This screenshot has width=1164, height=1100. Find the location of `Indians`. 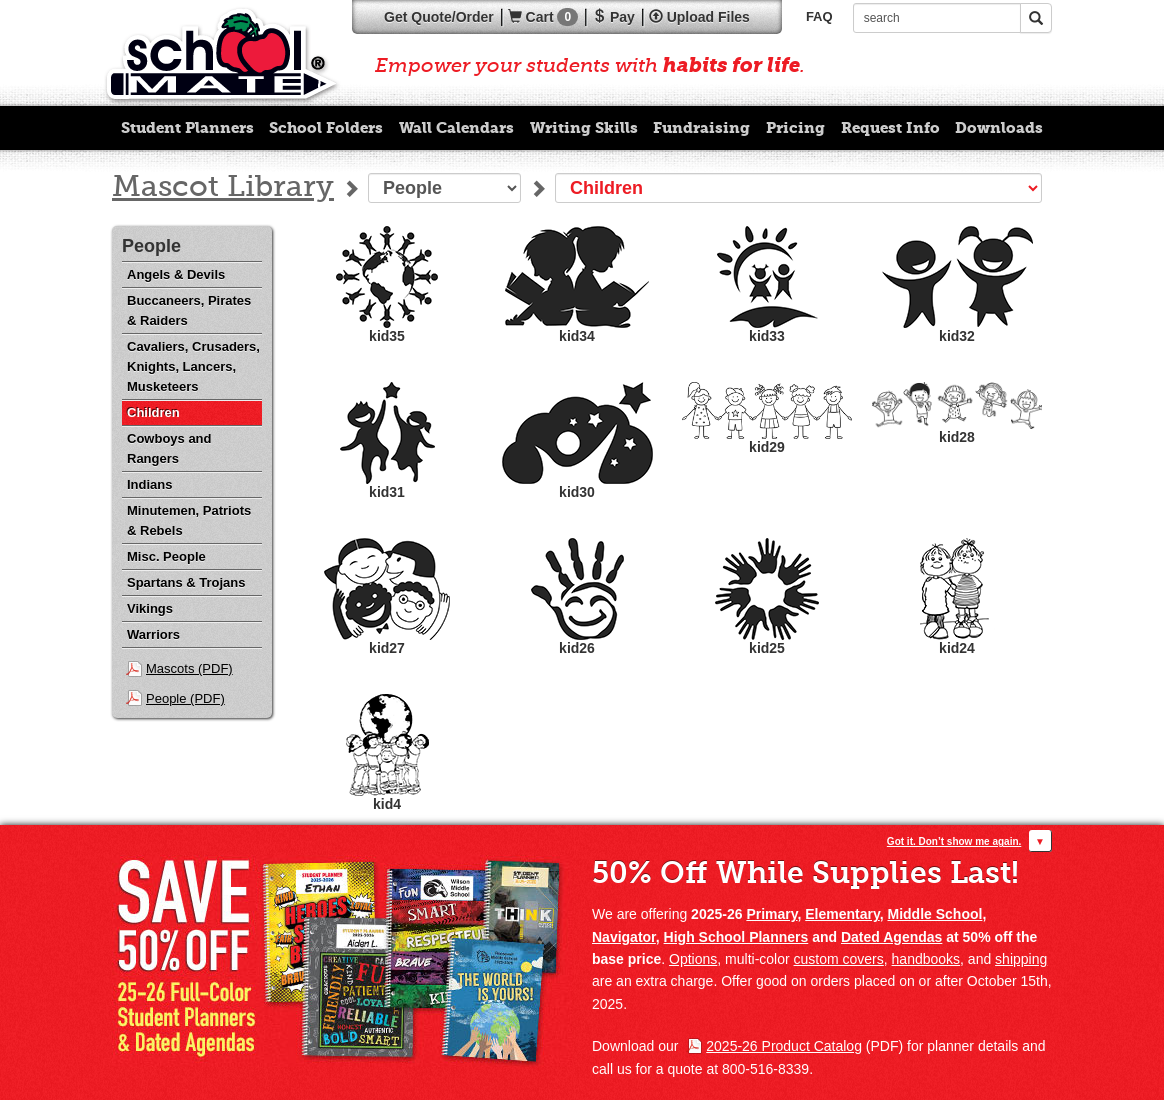

Indians is located at coordinates (150, 484).